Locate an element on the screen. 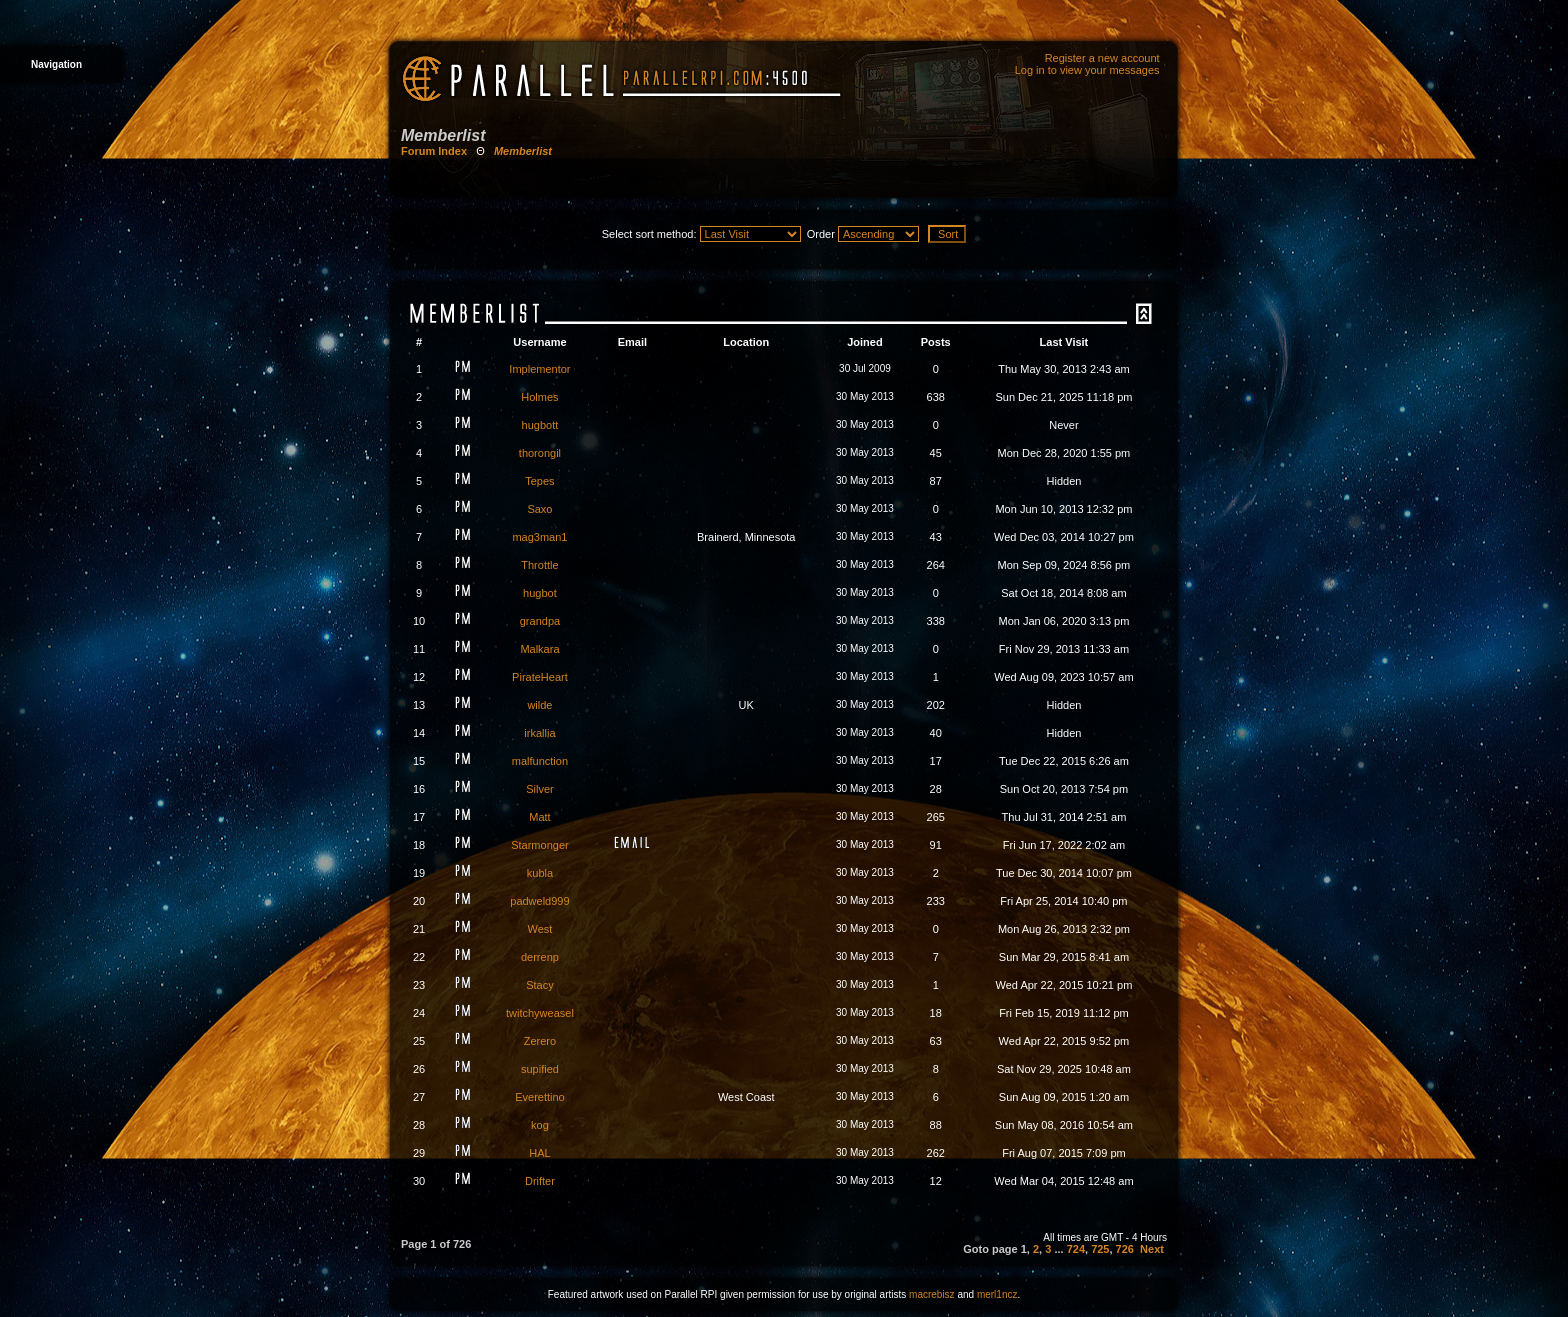  twitchyweasel is located at coordinates (540, 1013).